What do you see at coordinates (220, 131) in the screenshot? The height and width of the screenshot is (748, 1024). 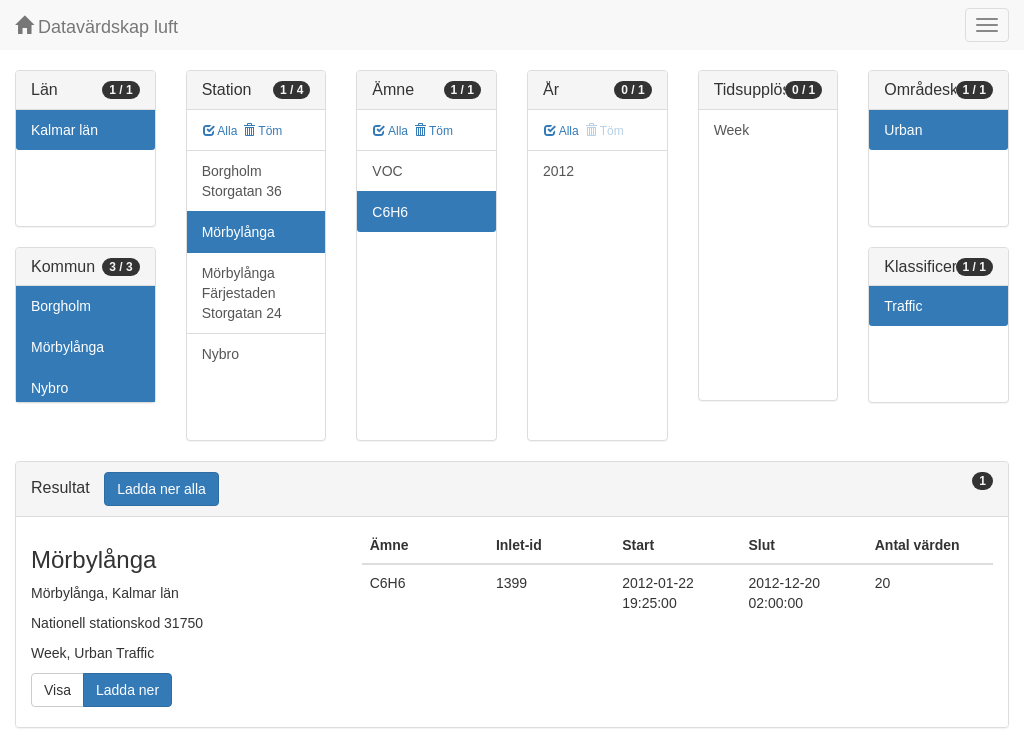 I see `Alla` at bounding box center [220, 131].